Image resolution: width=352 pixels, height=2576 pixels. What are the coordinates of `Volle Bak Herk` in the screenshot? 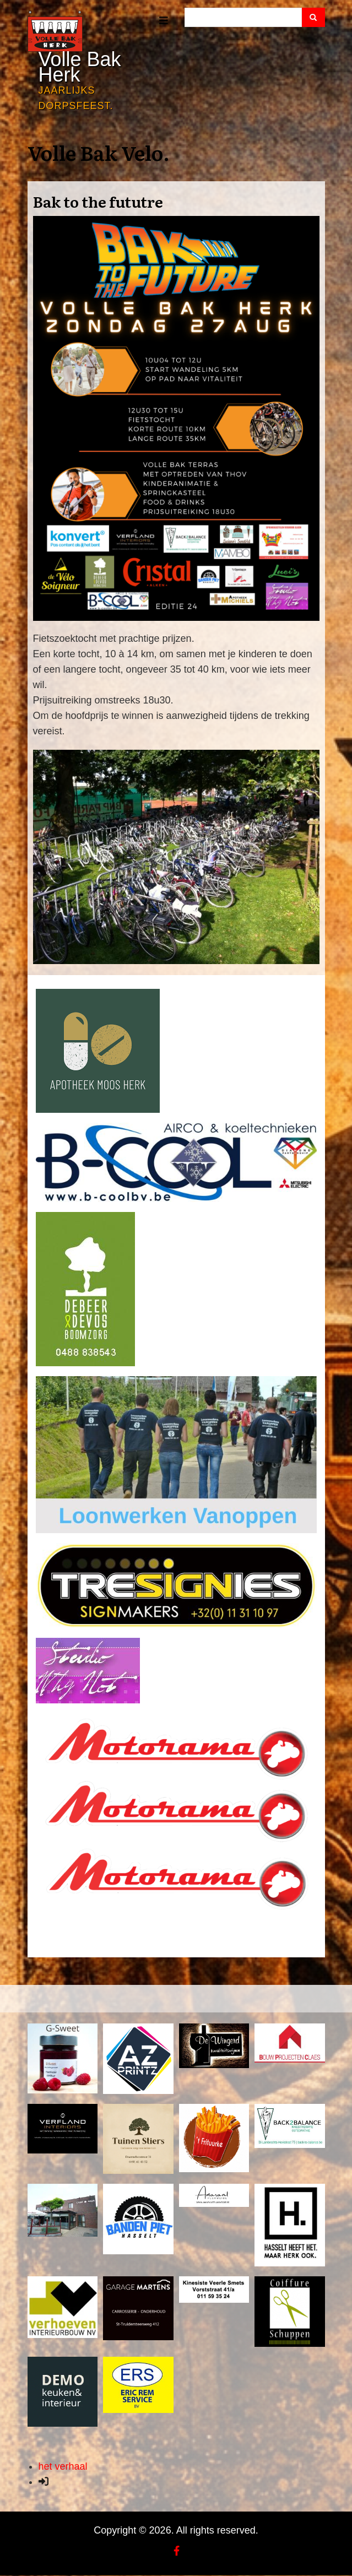 It's located at (80, 67).